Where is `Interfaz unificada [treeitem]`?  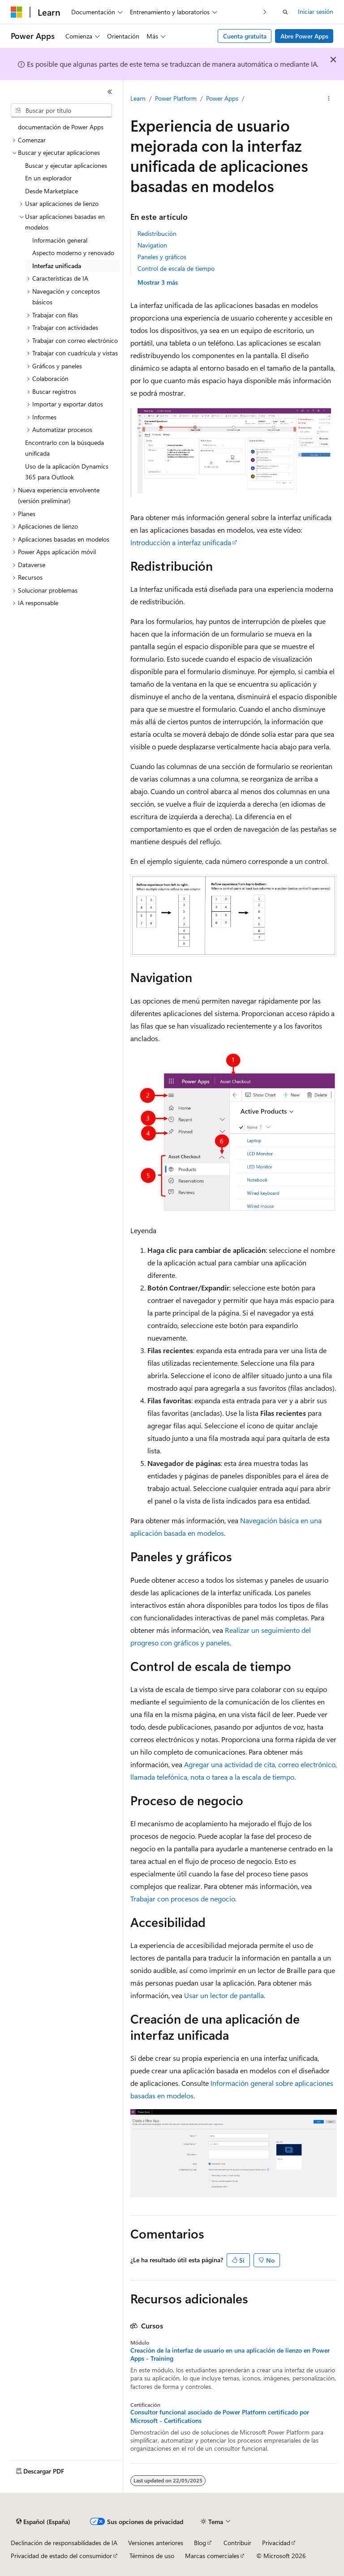
Interfaz unificada [treeitem] is located at coordinates (56, 265).